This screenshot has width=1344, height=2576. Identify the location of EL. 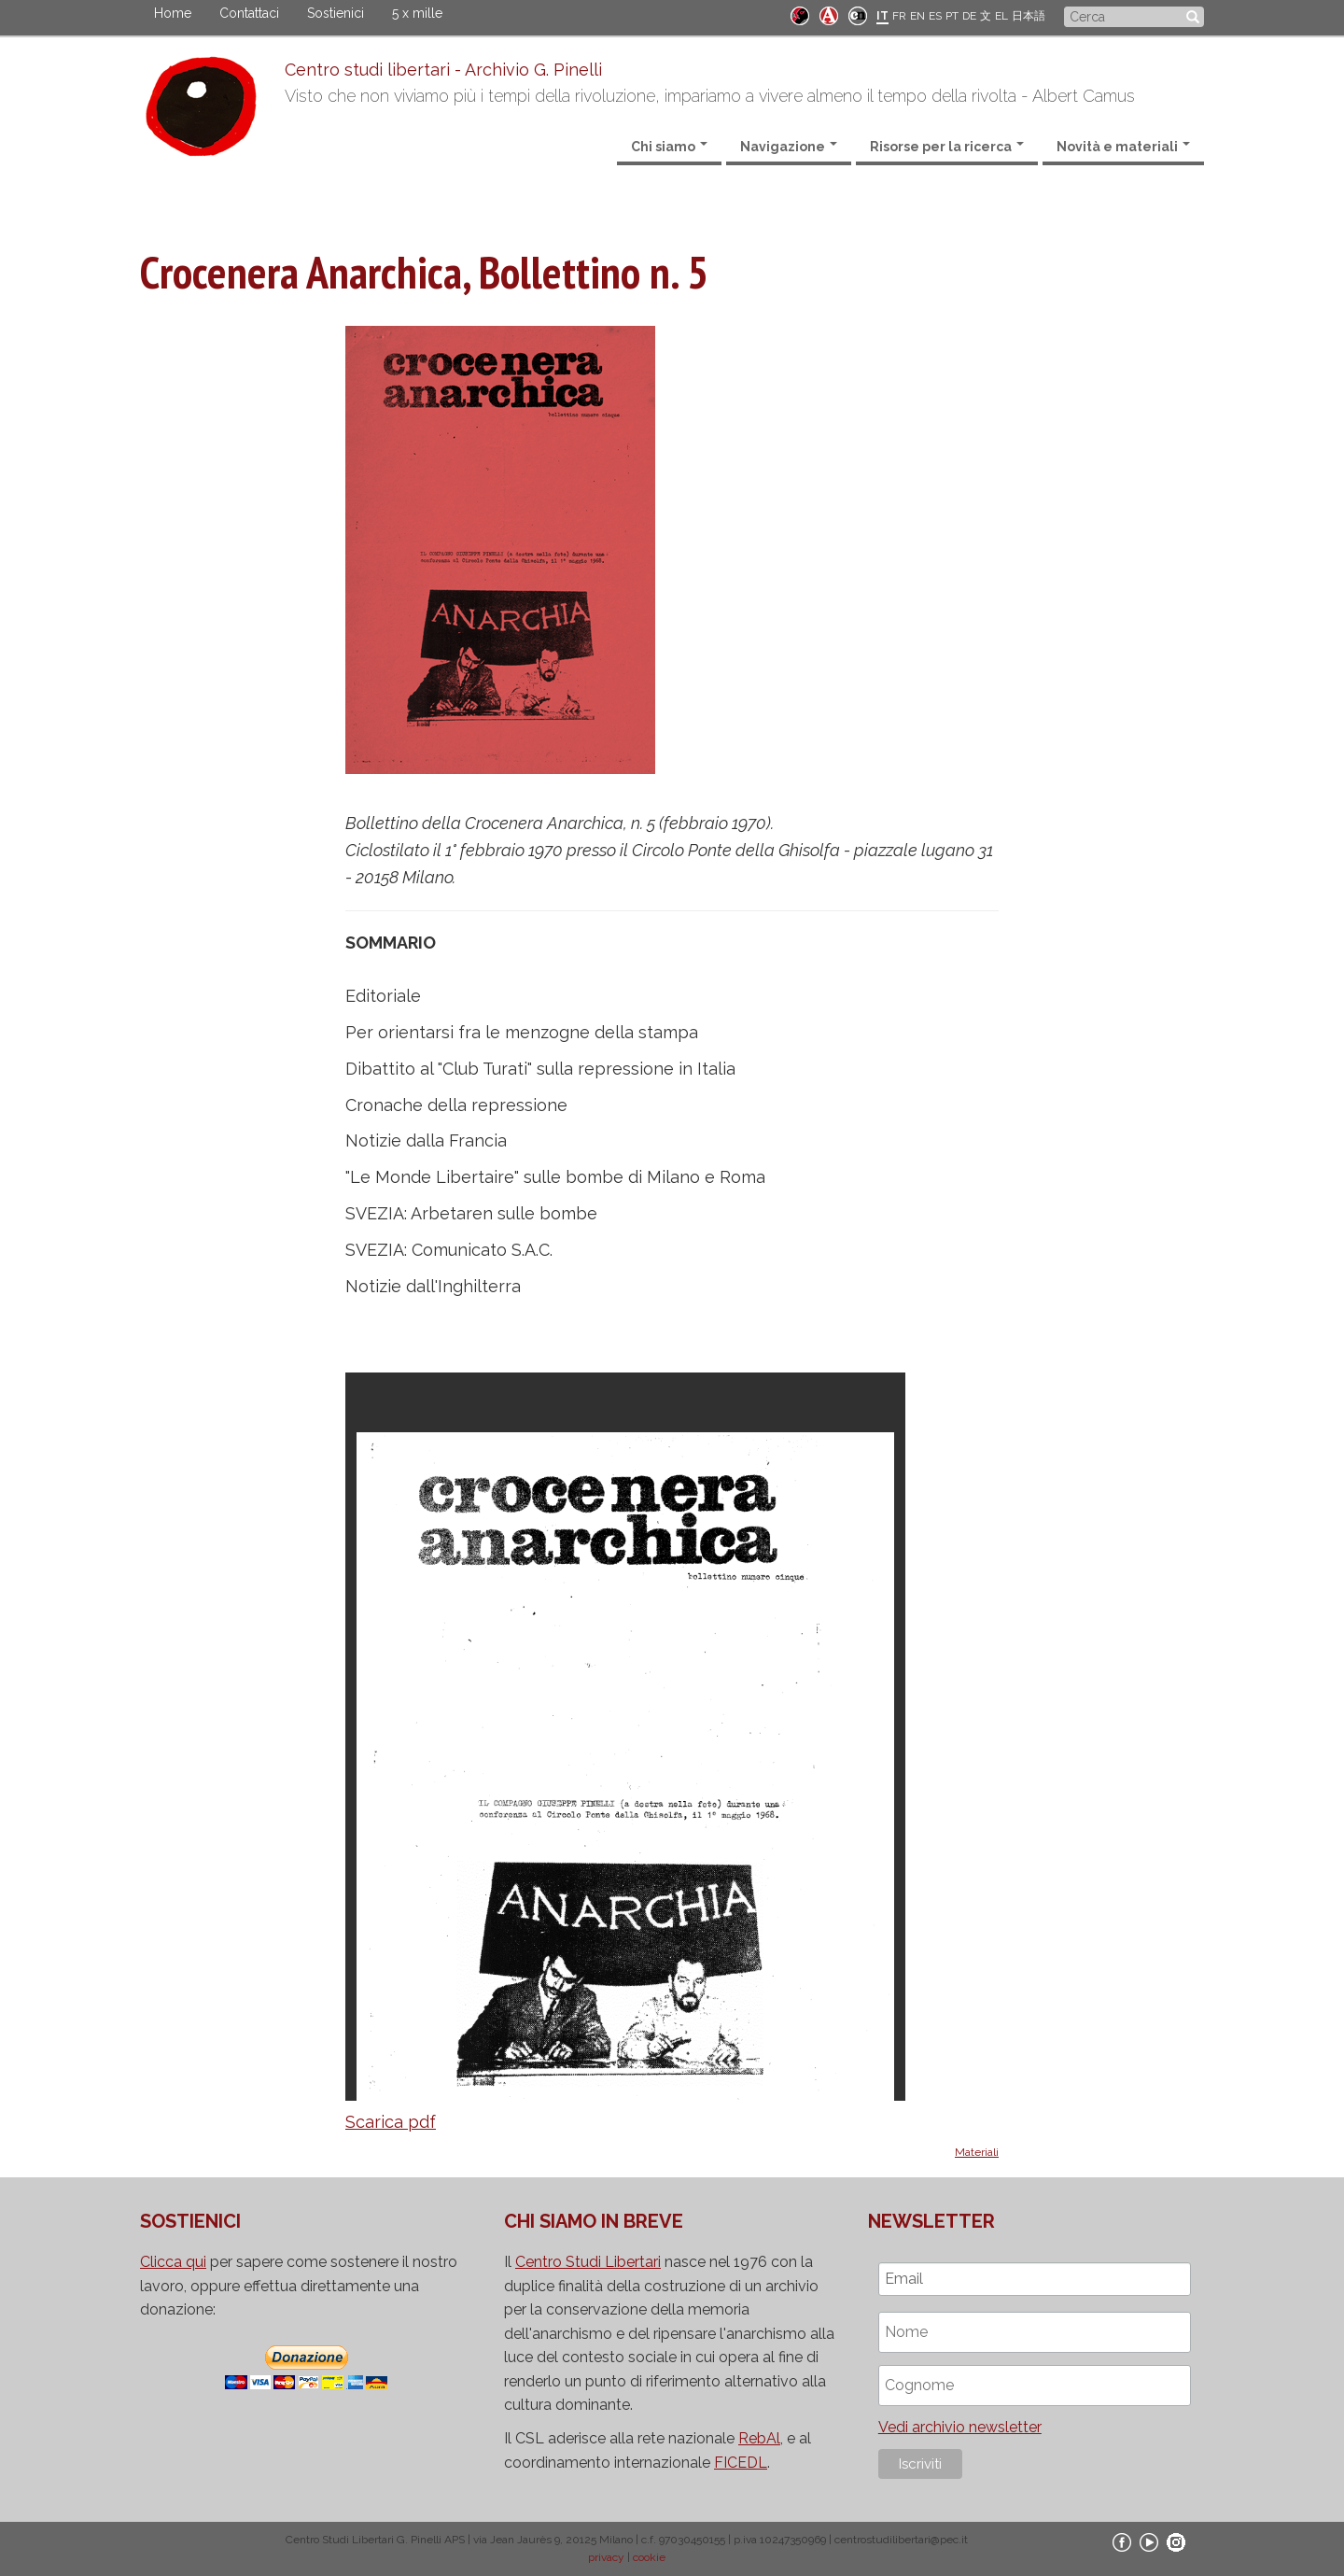
(1001, 15).